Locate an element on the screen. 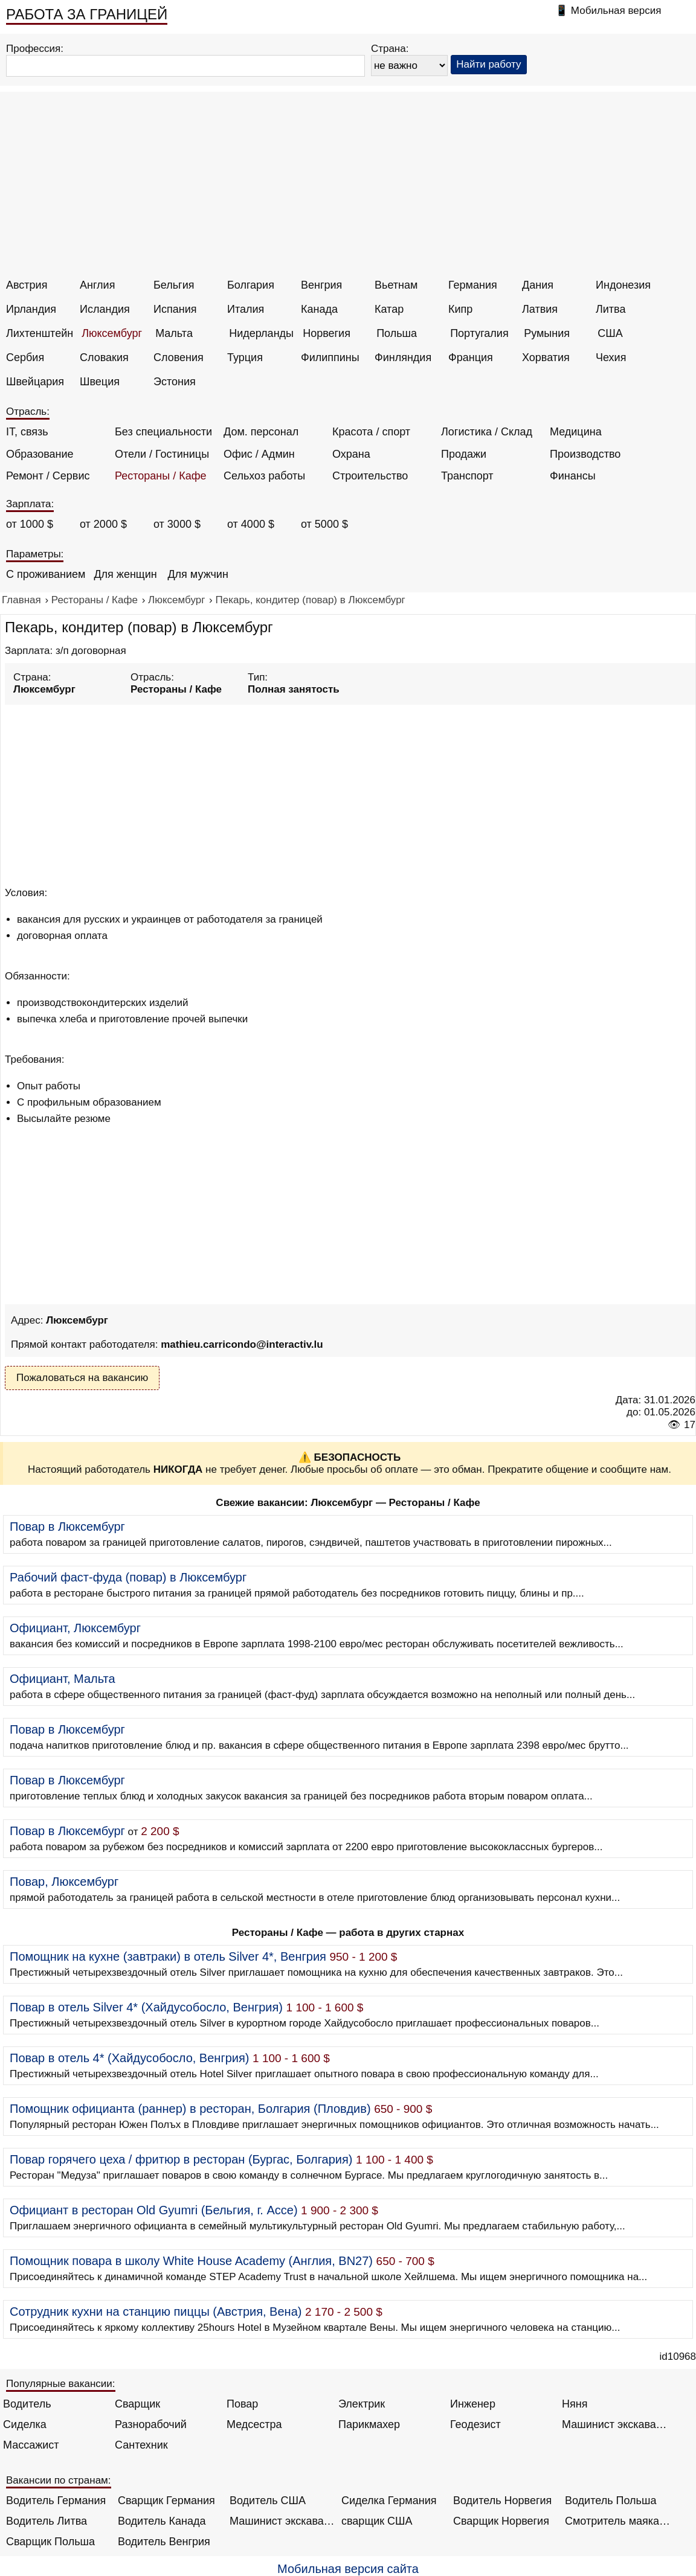 This screenshot has width=696, height=2576. Исландия is located at coordinates (105, 309).